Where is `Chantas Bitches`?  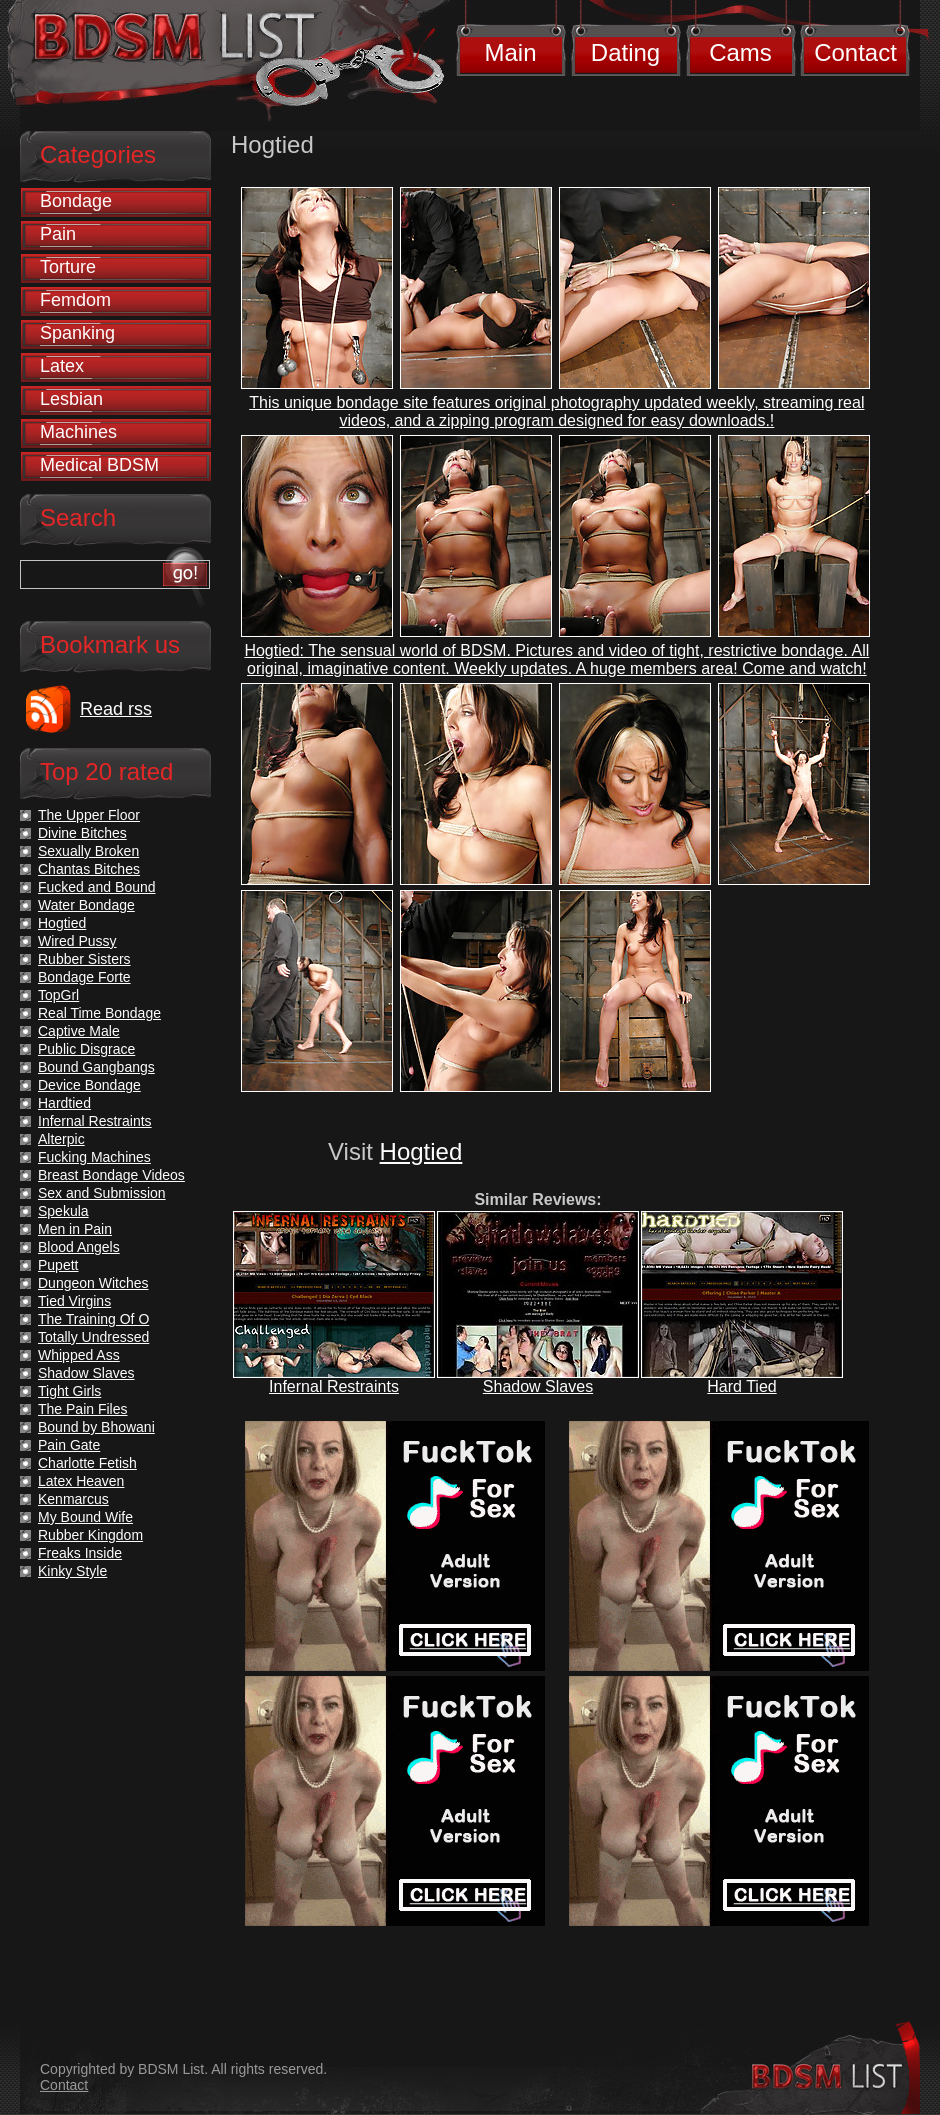
Chantas Bitches is located at coordinates (89, 869).